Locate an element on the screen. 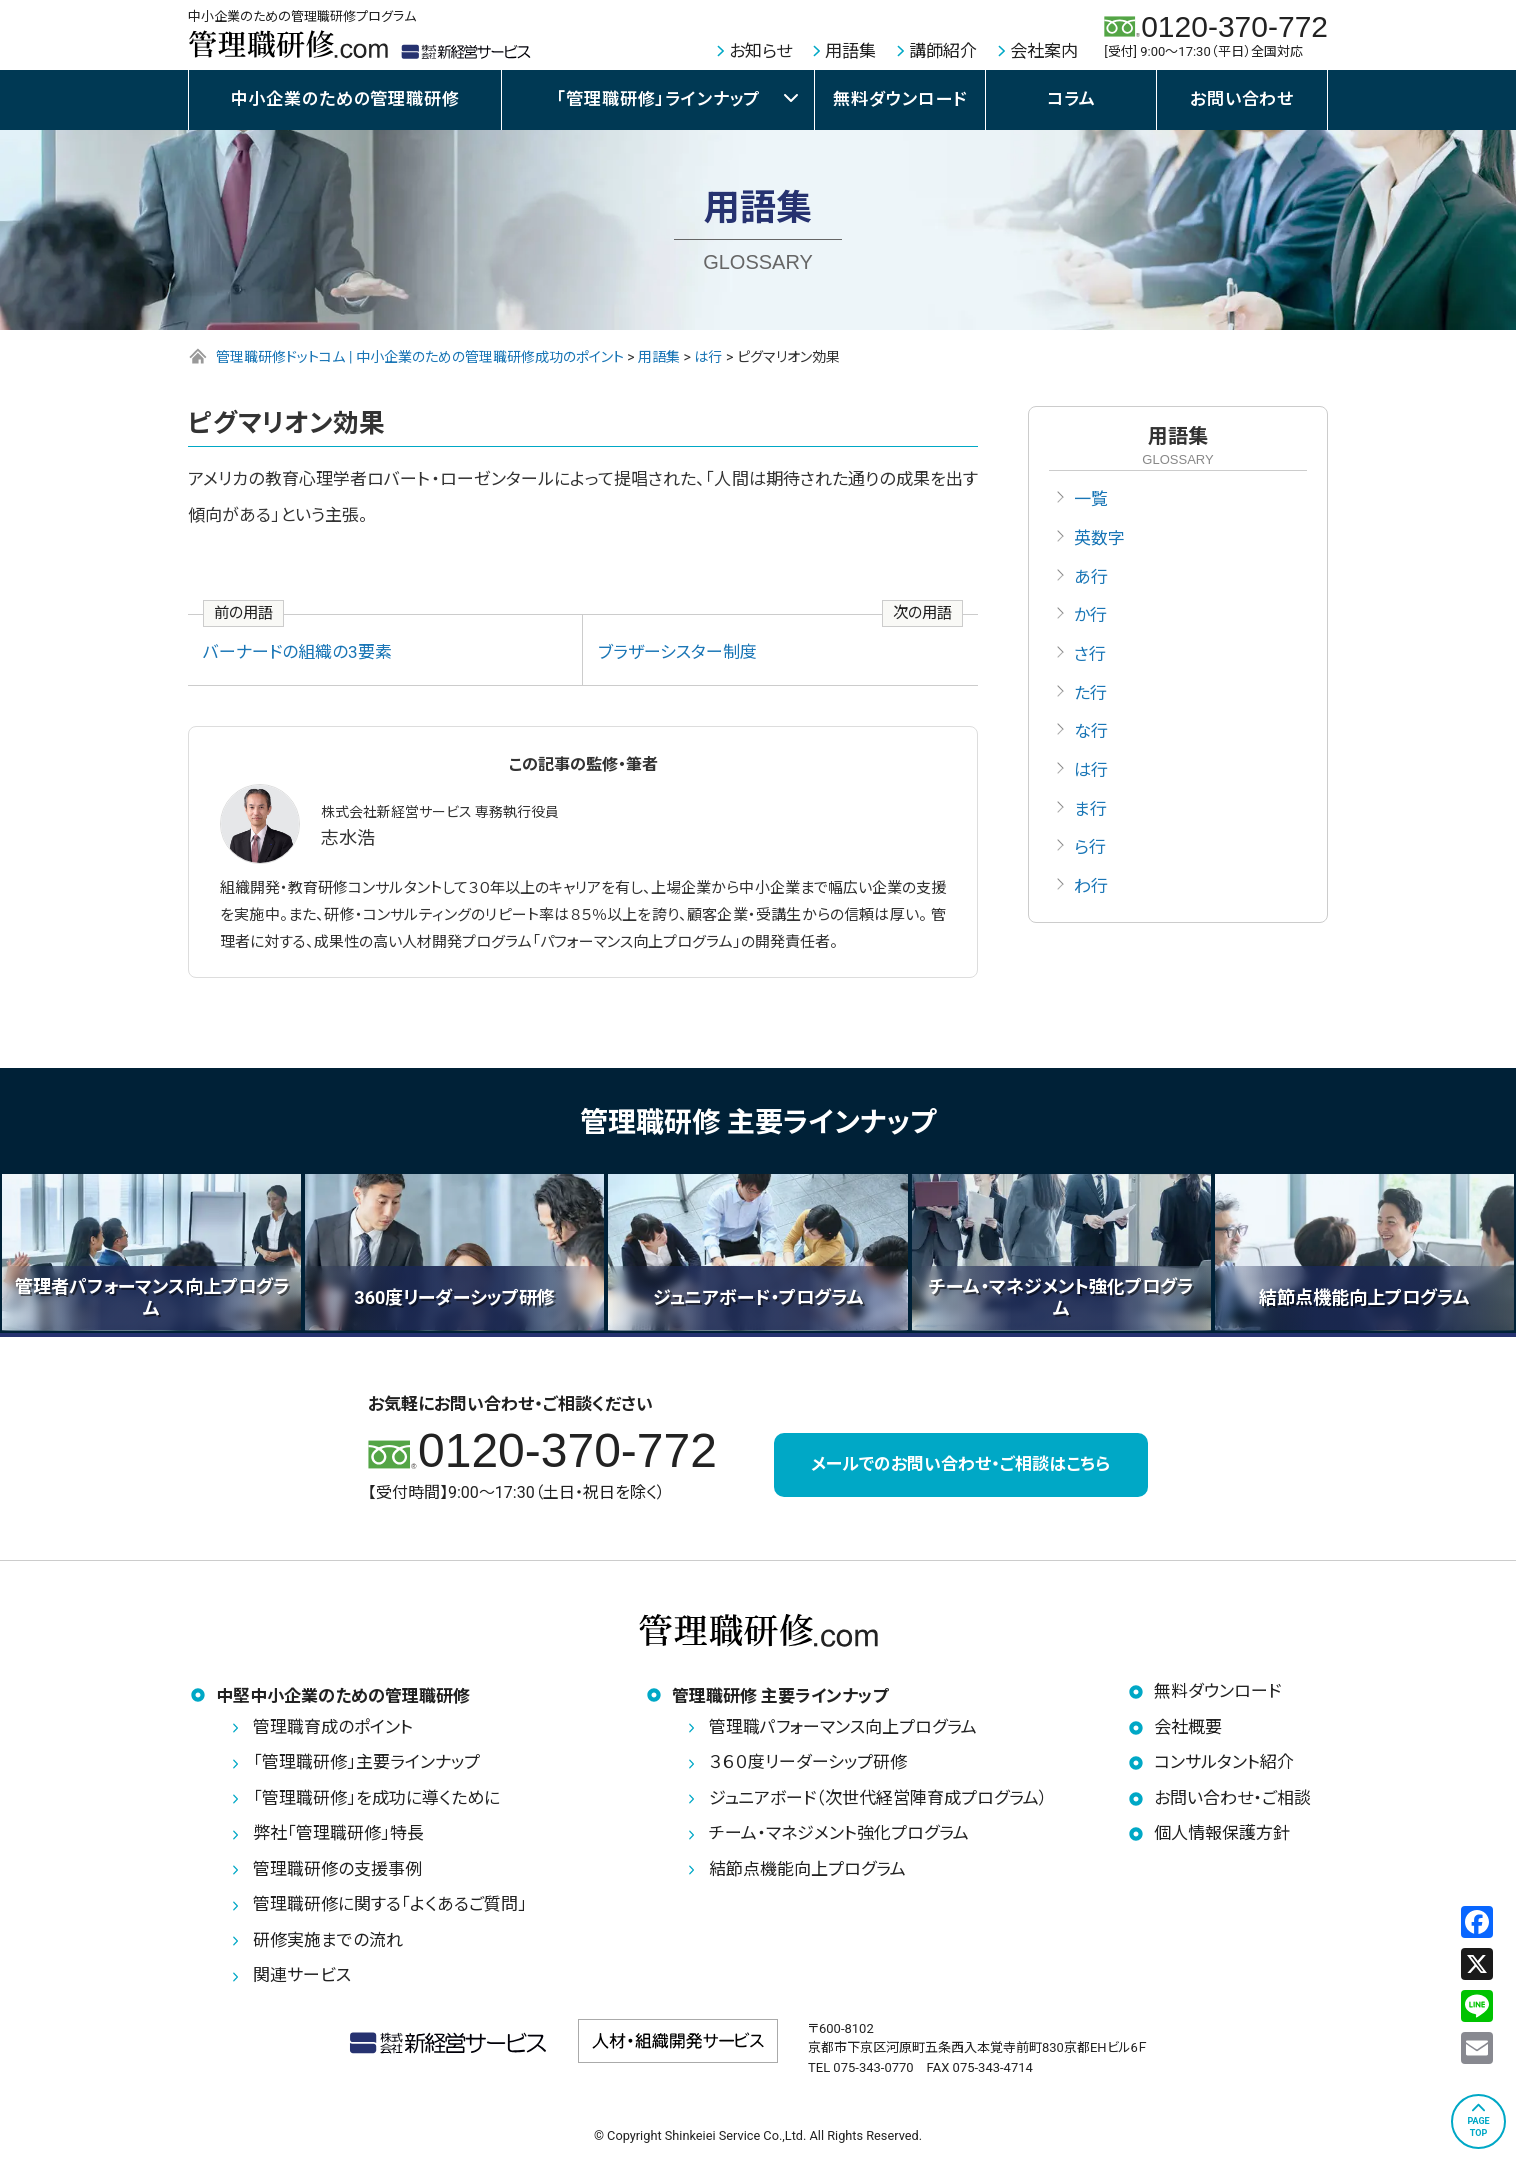  講師紹介 is located at coordinates (943, 51).